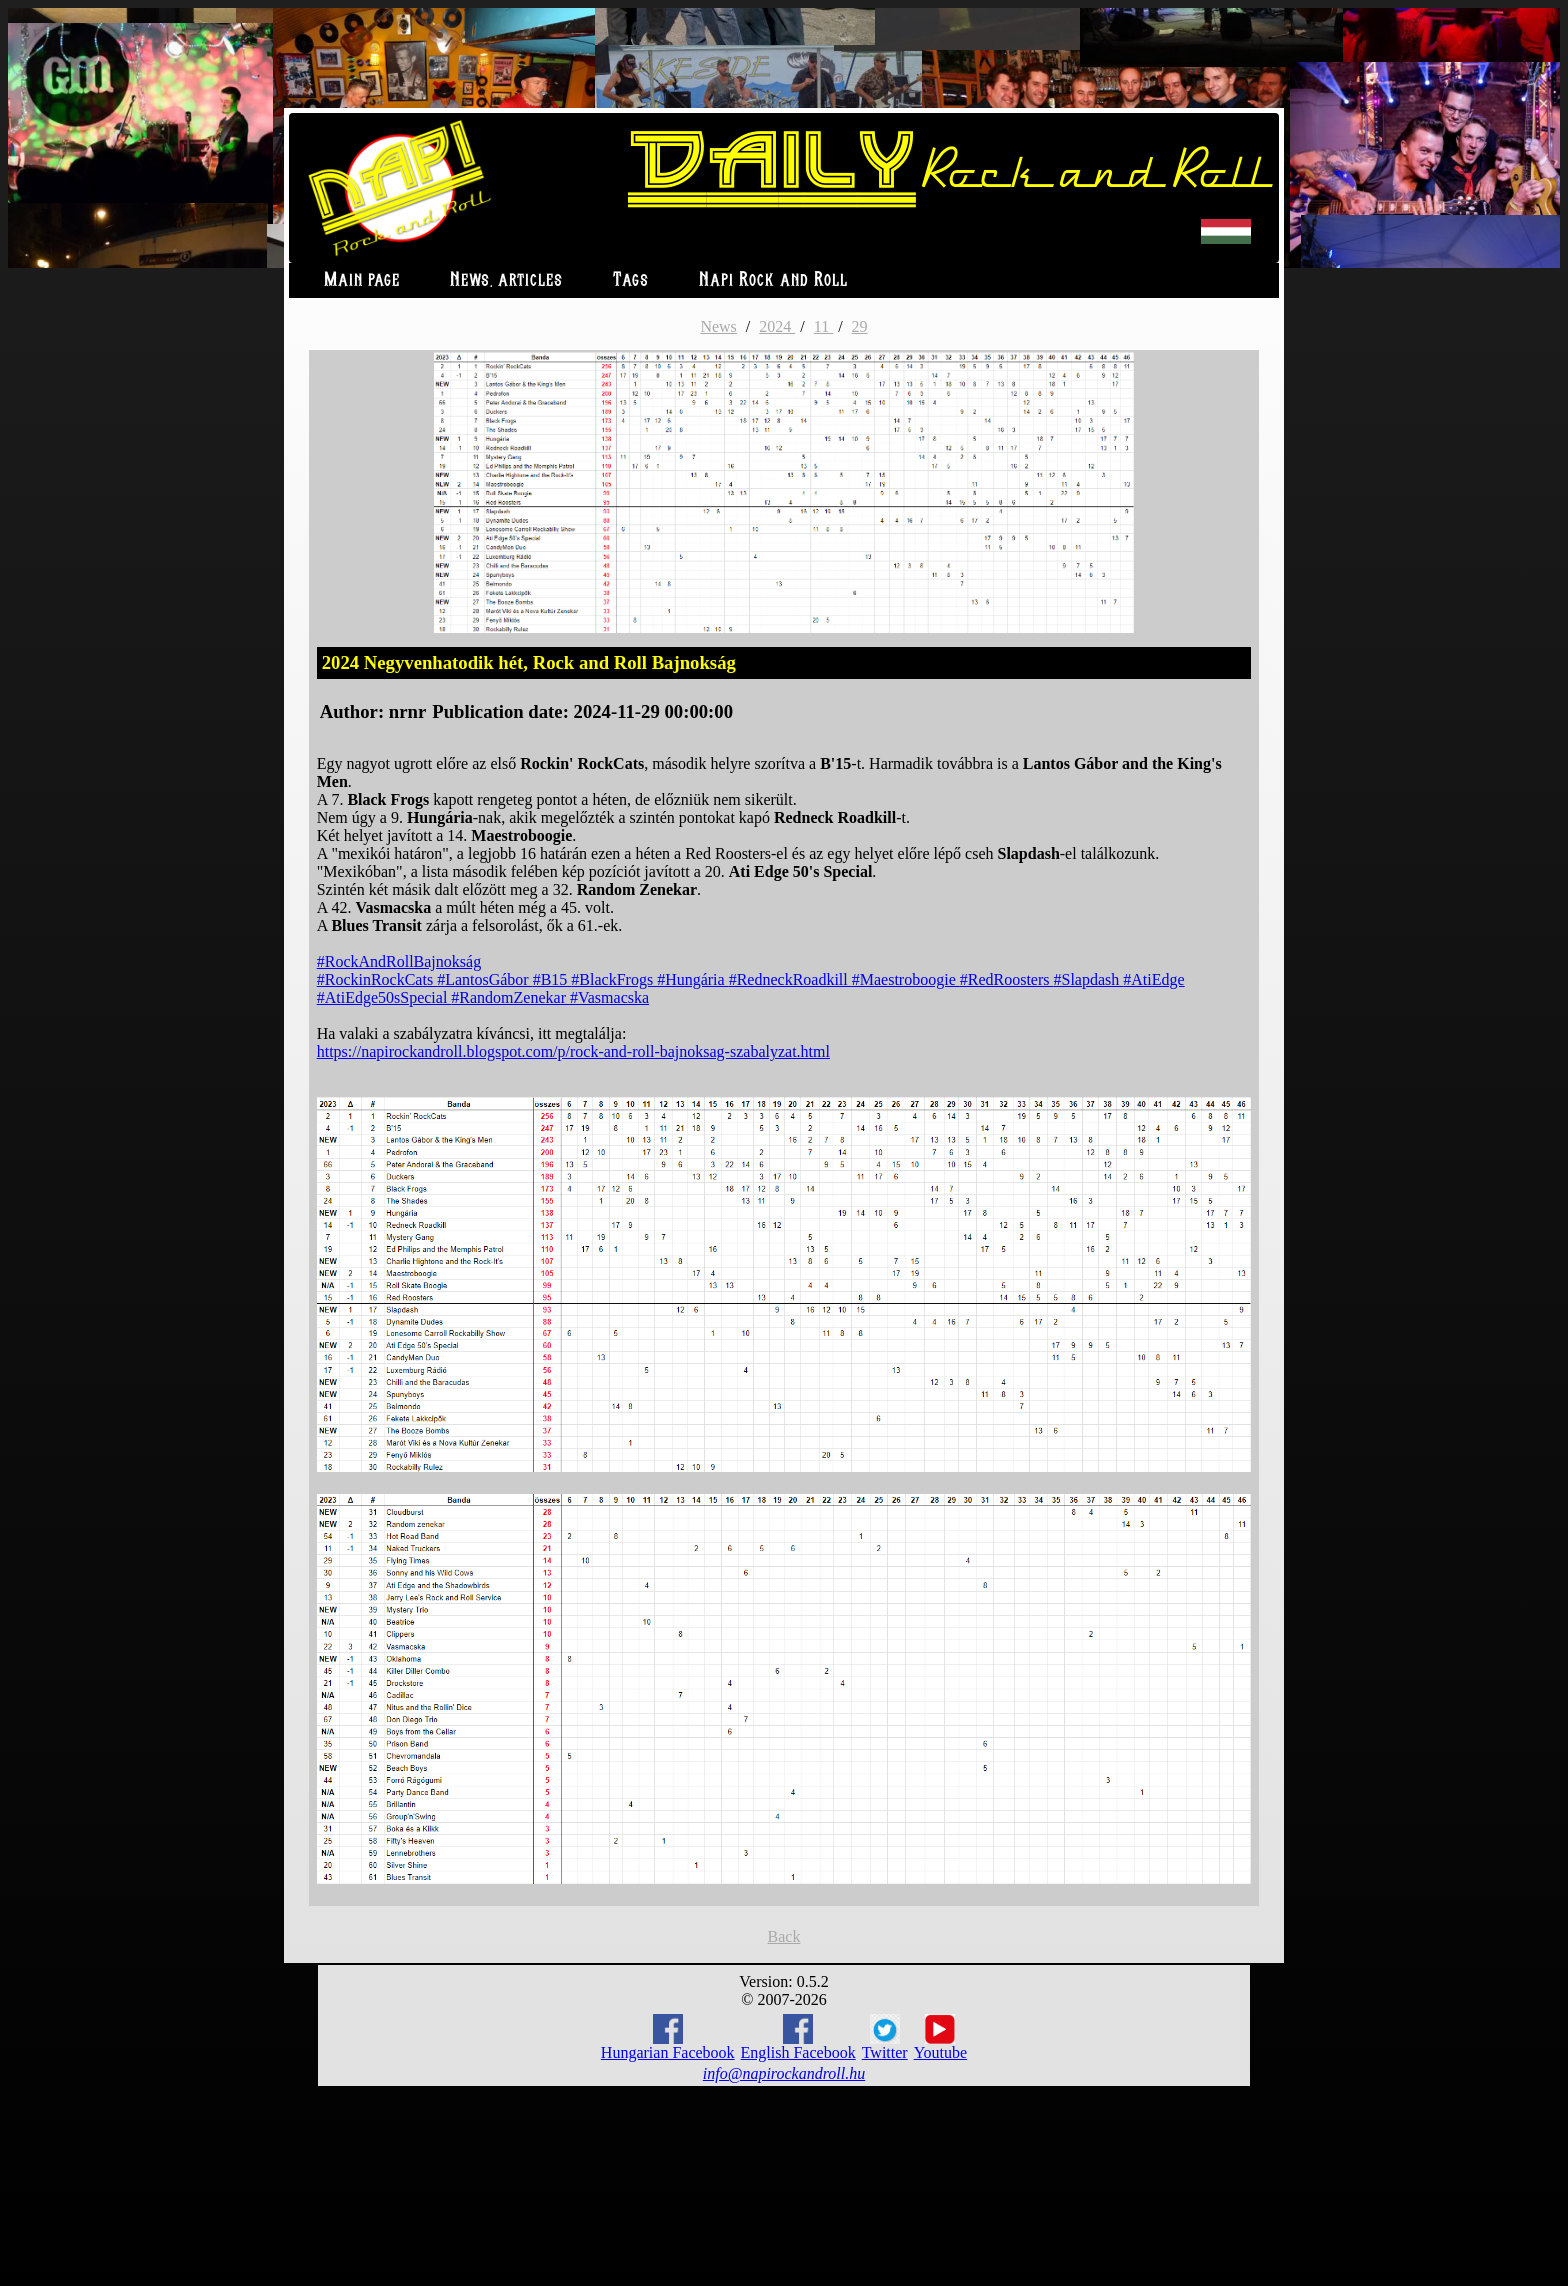 The image size is (1568, 2286). Describe the element at coordinates (784, 2073) in the screenshot. I see `info@napirockandroll.hu` at that location.